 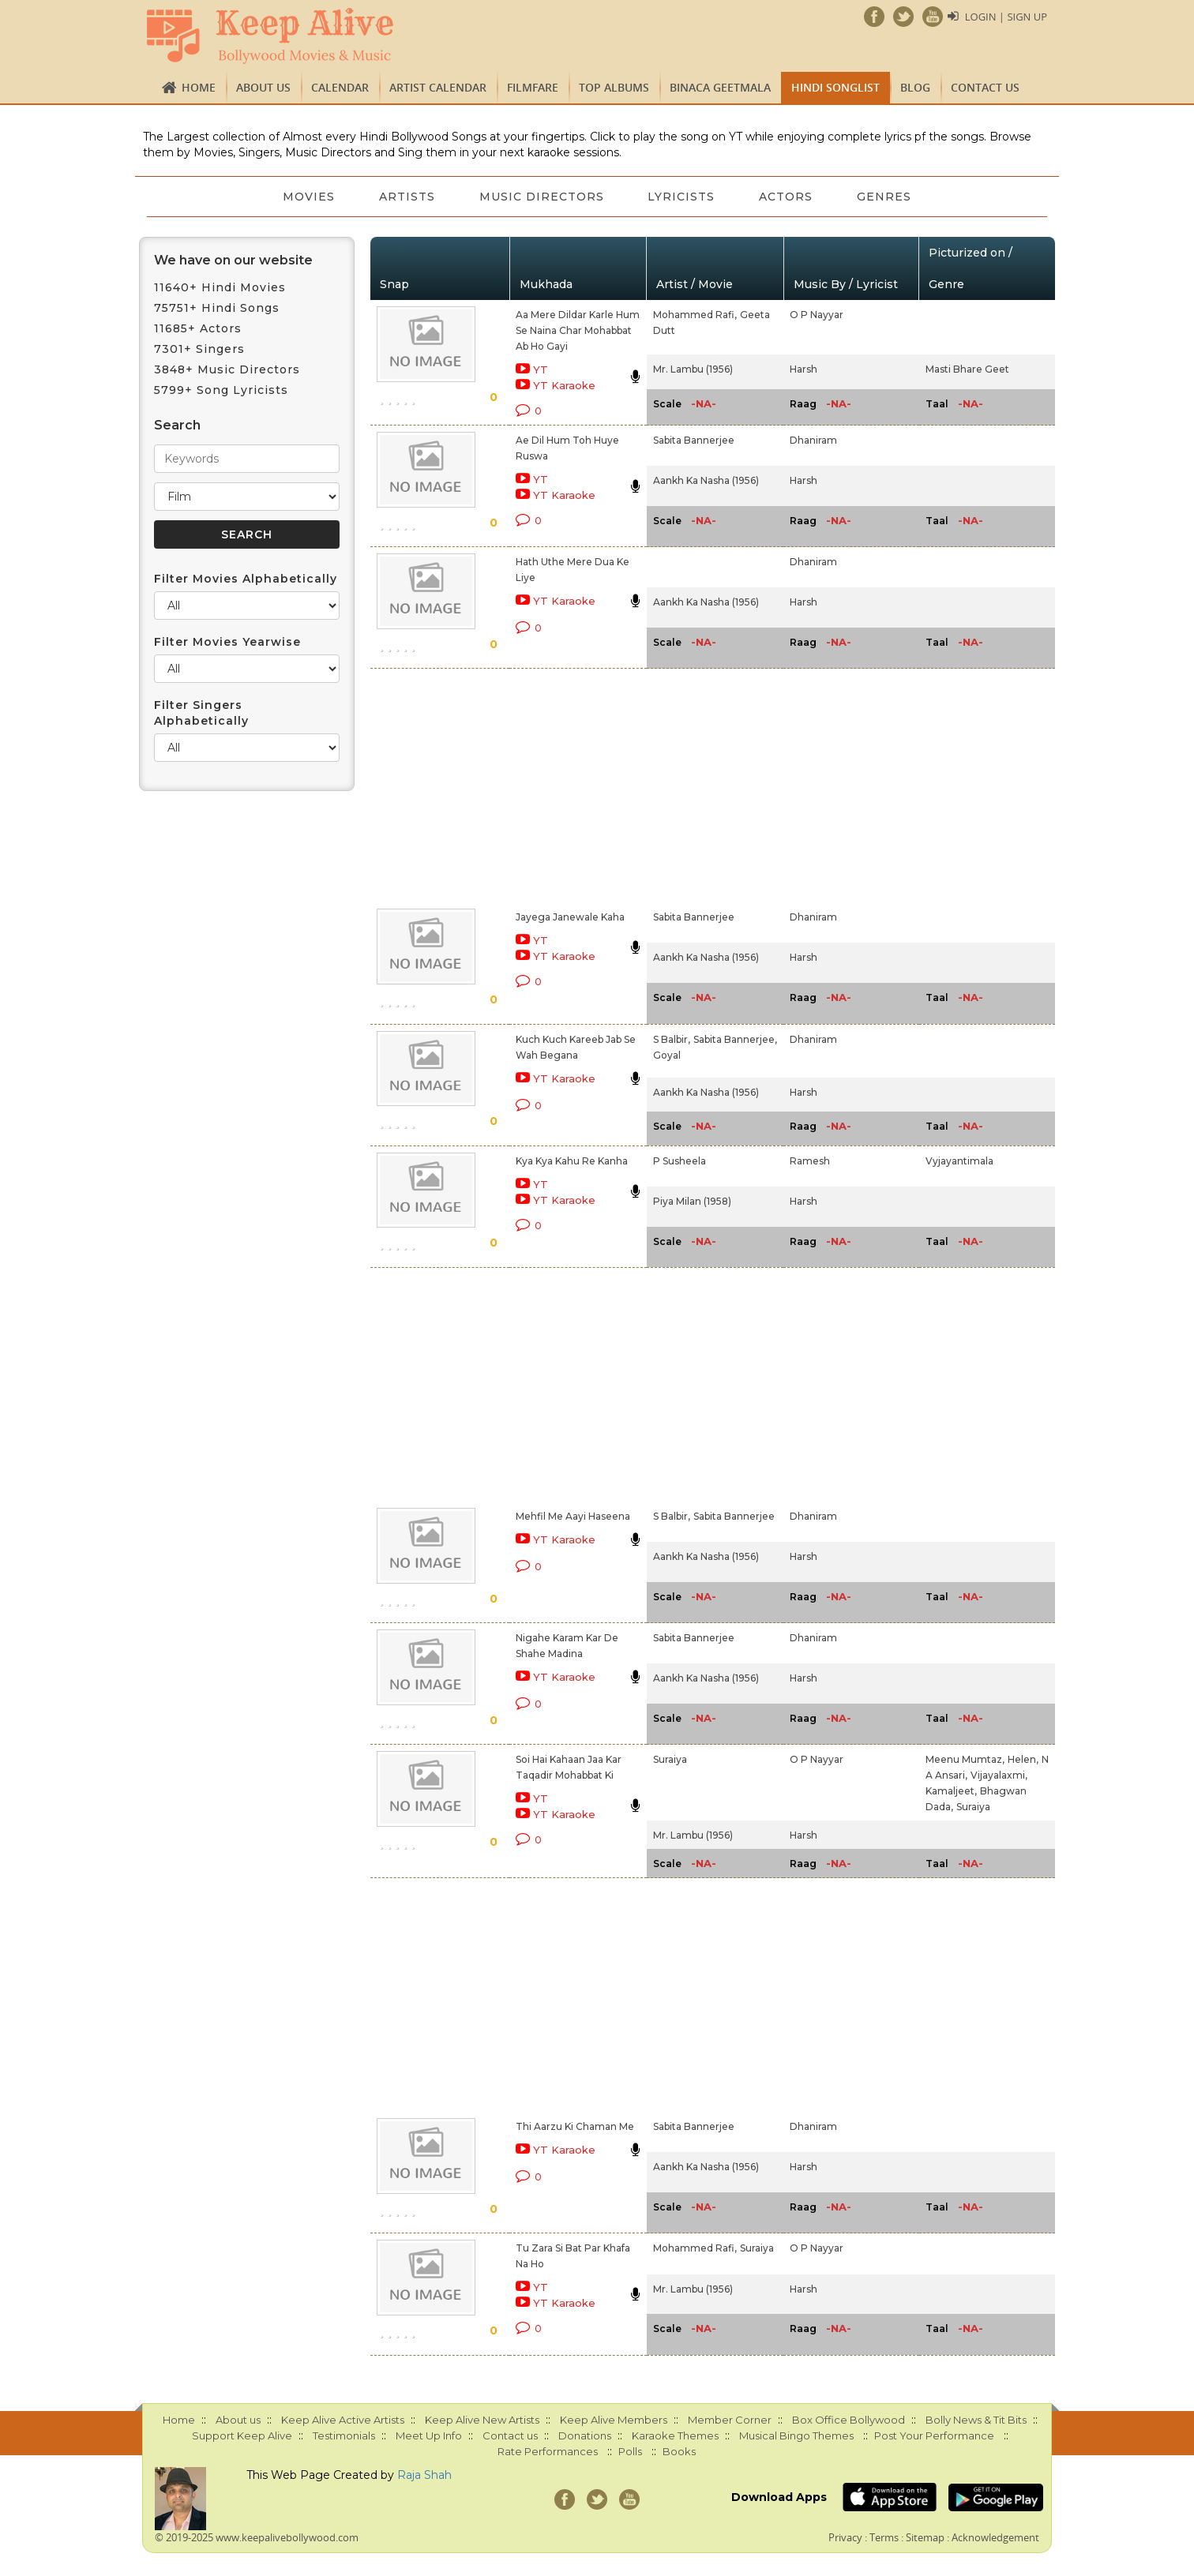 I want to click on Filter Movies Yearwise, so click(x=227, y=642).